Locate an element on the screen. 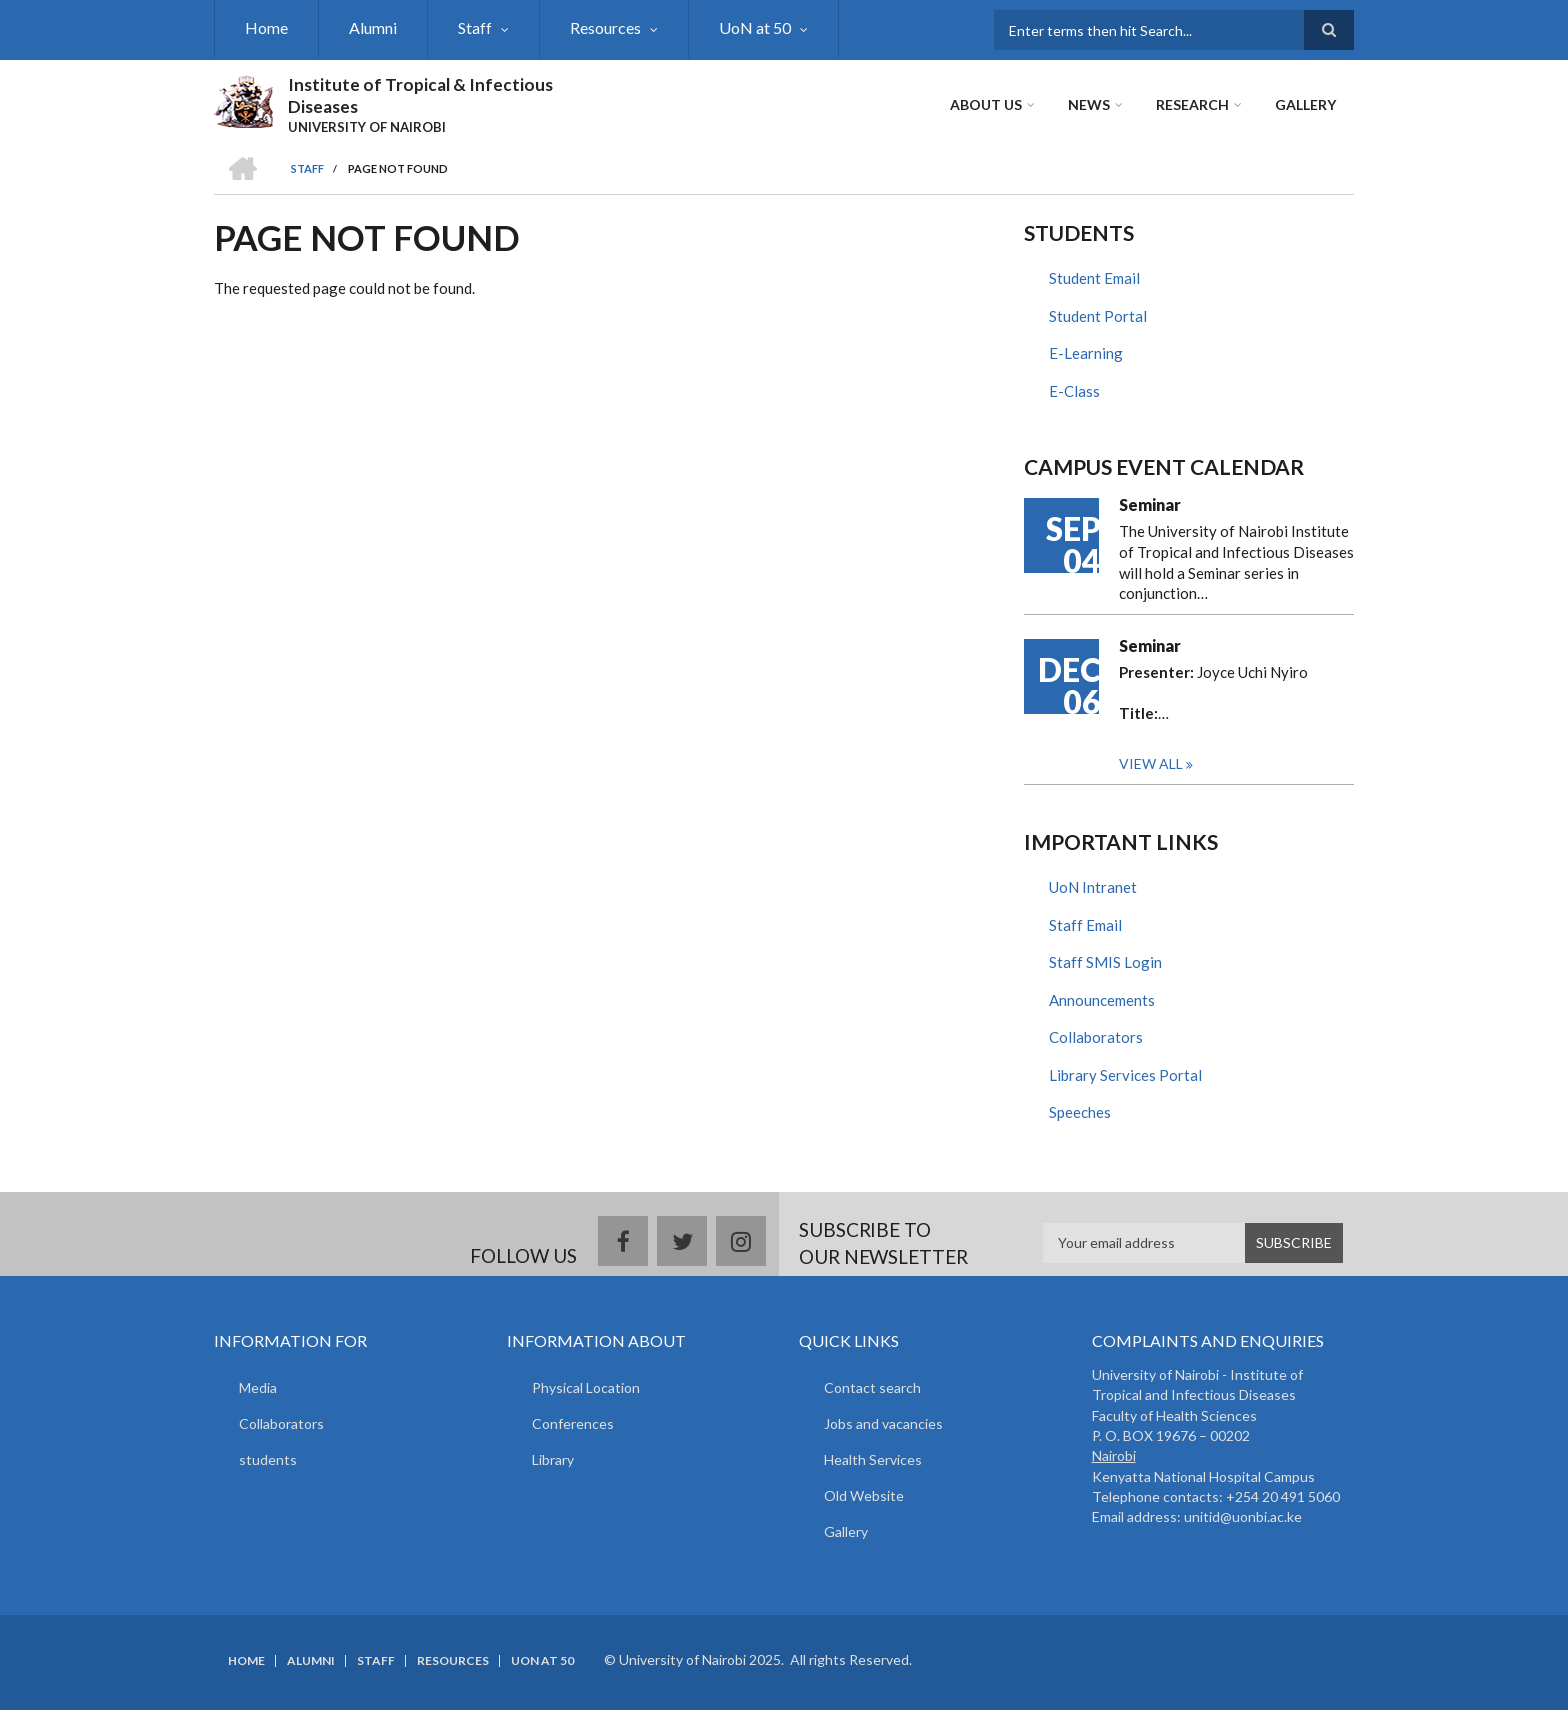  Staff SMIS Login is located at coordinates (1105, 962).